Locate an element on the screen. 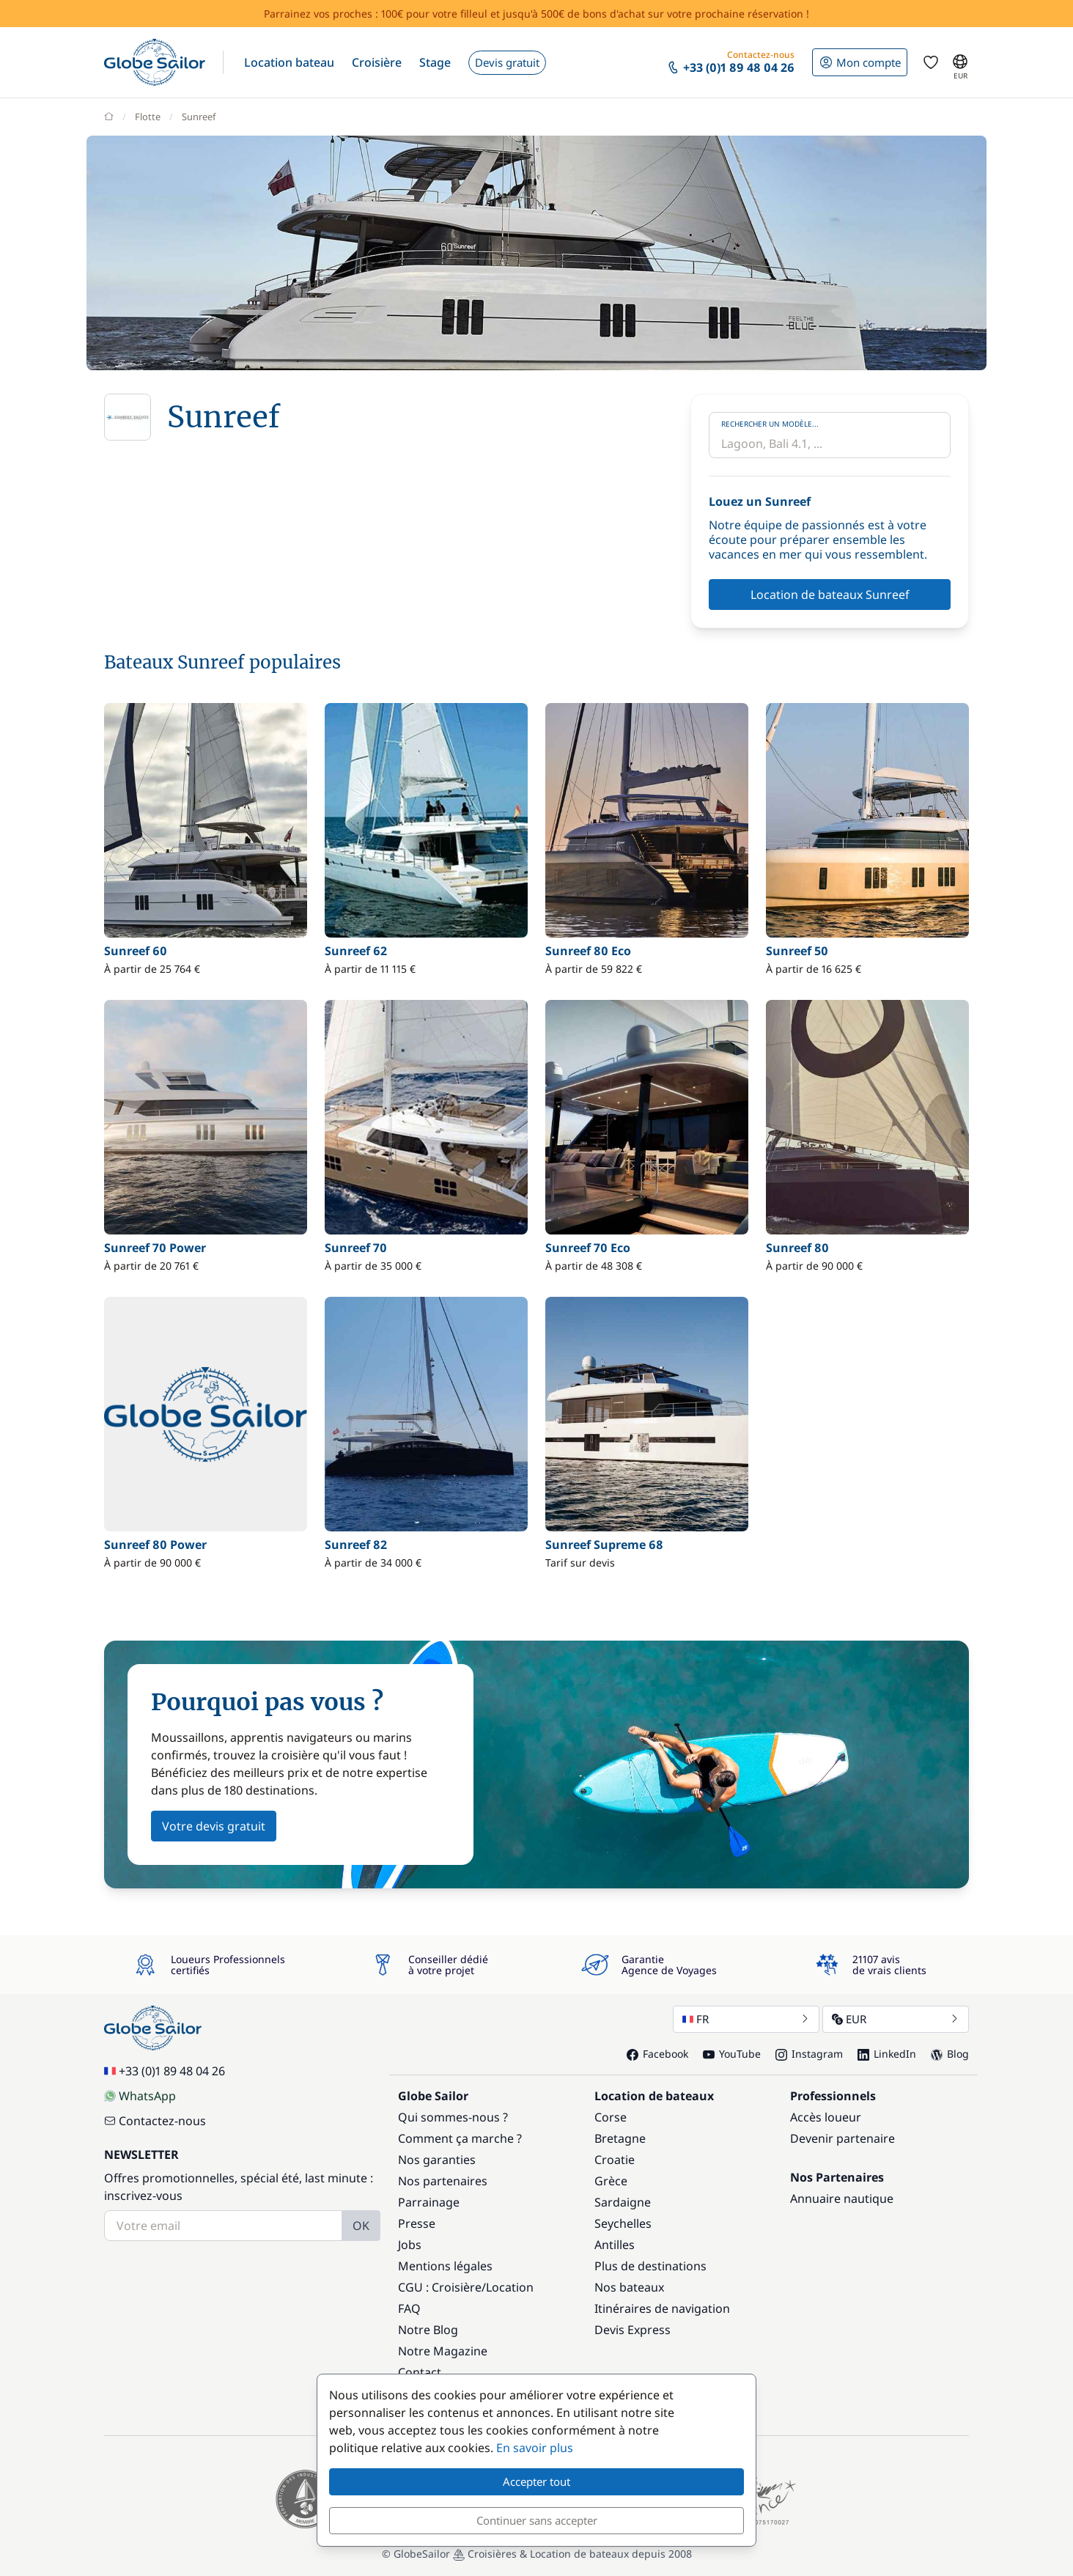  Grèce is located at coordinates (610, 2181).